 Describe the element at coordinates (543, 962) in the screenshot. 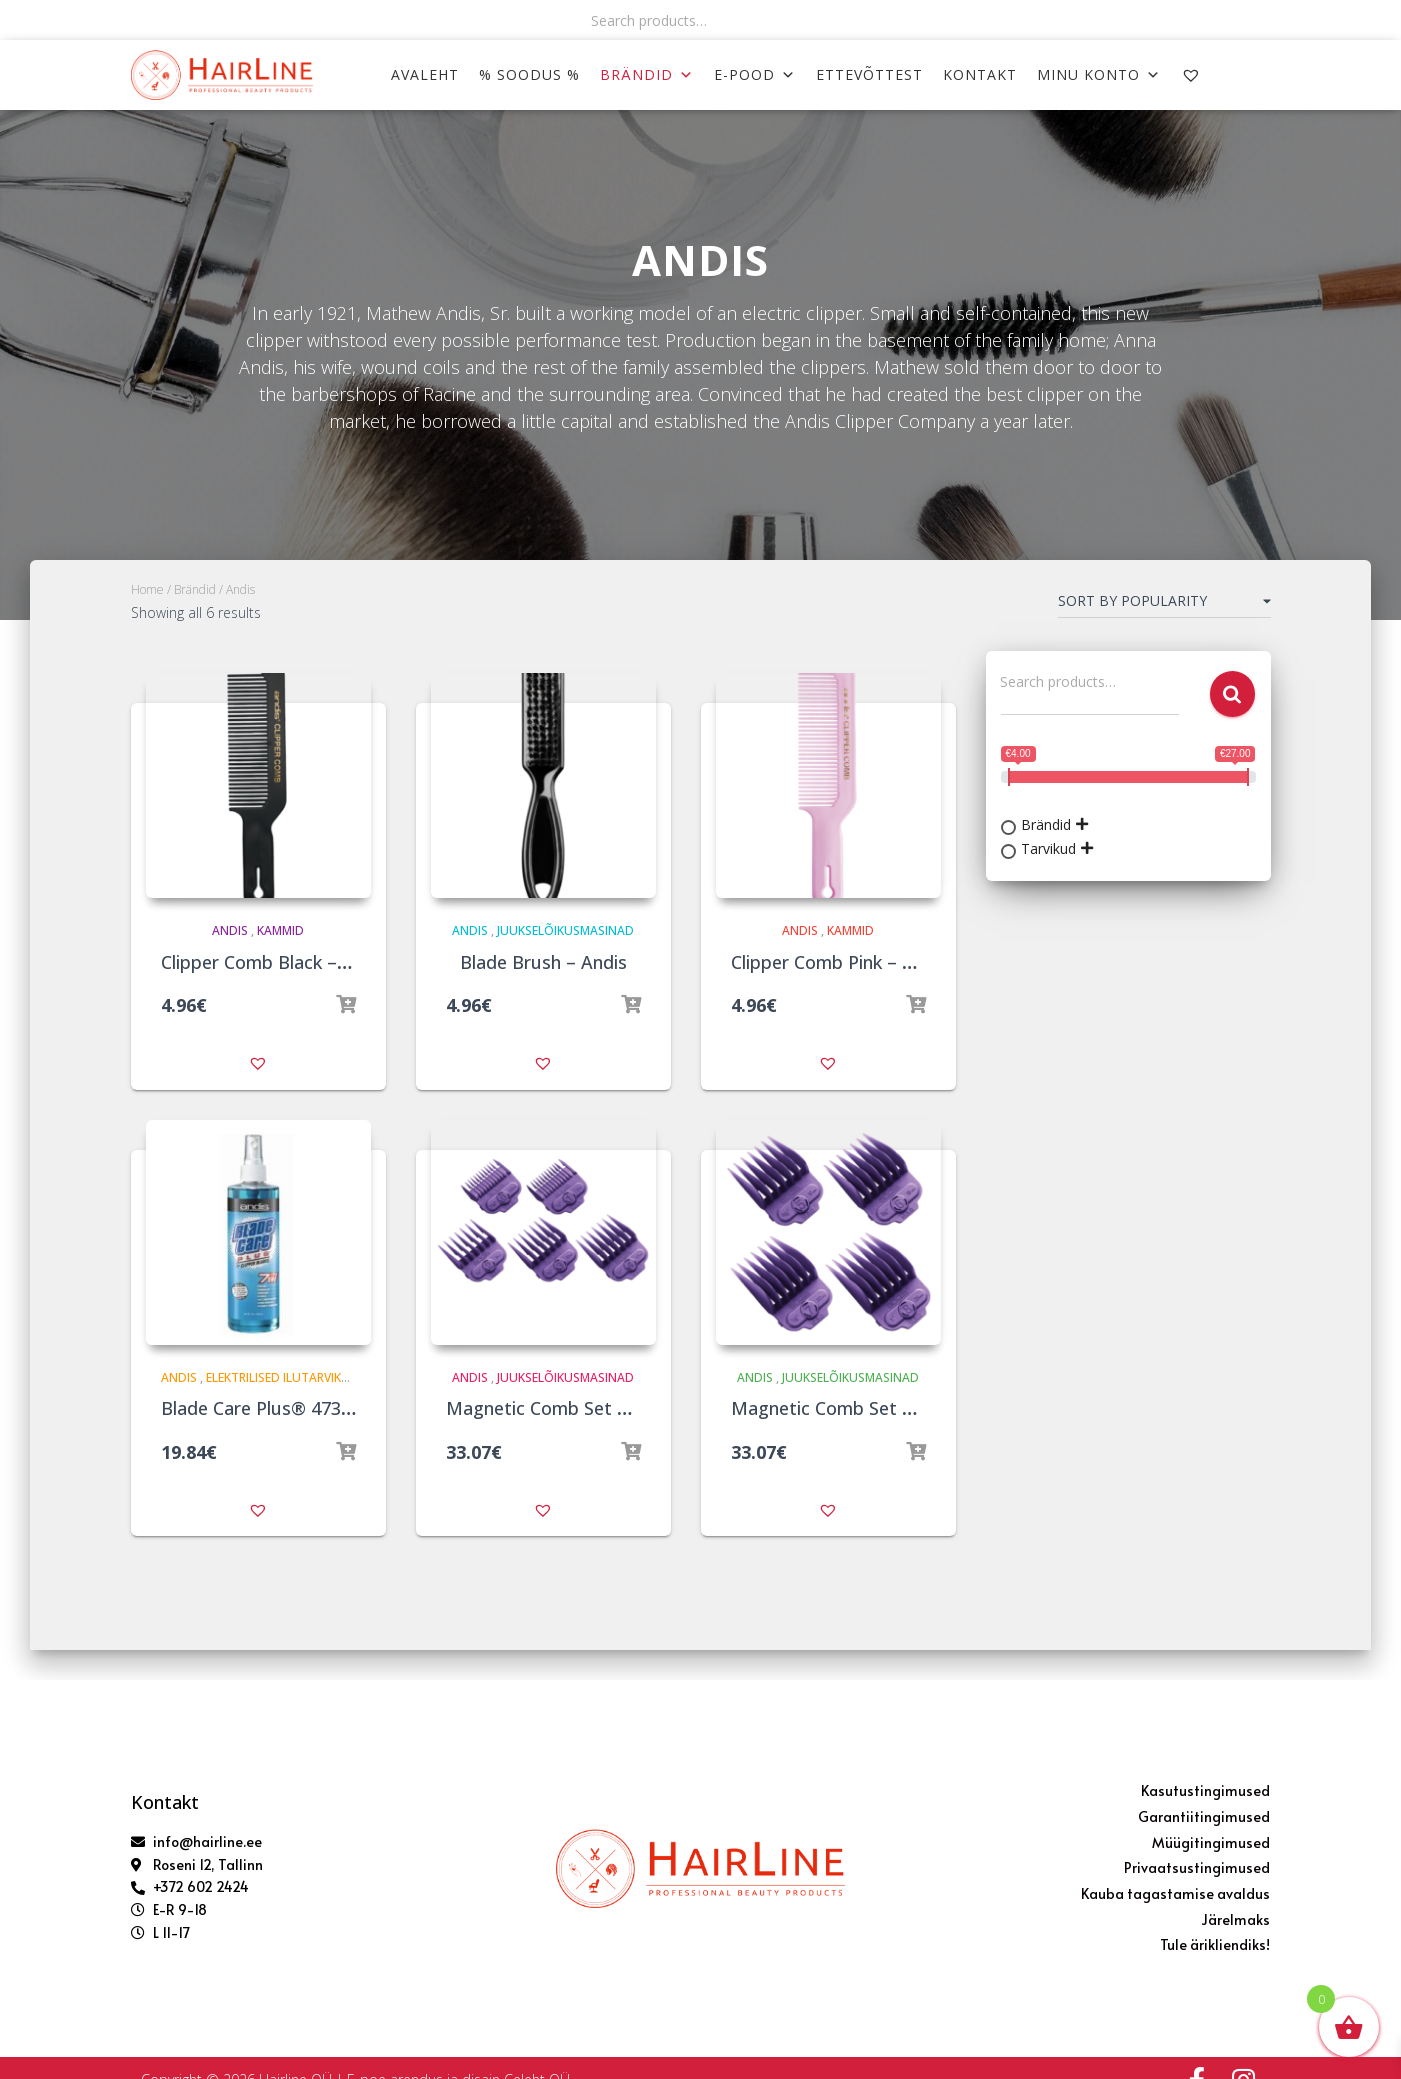

I see `Blade Brush – Andis` at that location.